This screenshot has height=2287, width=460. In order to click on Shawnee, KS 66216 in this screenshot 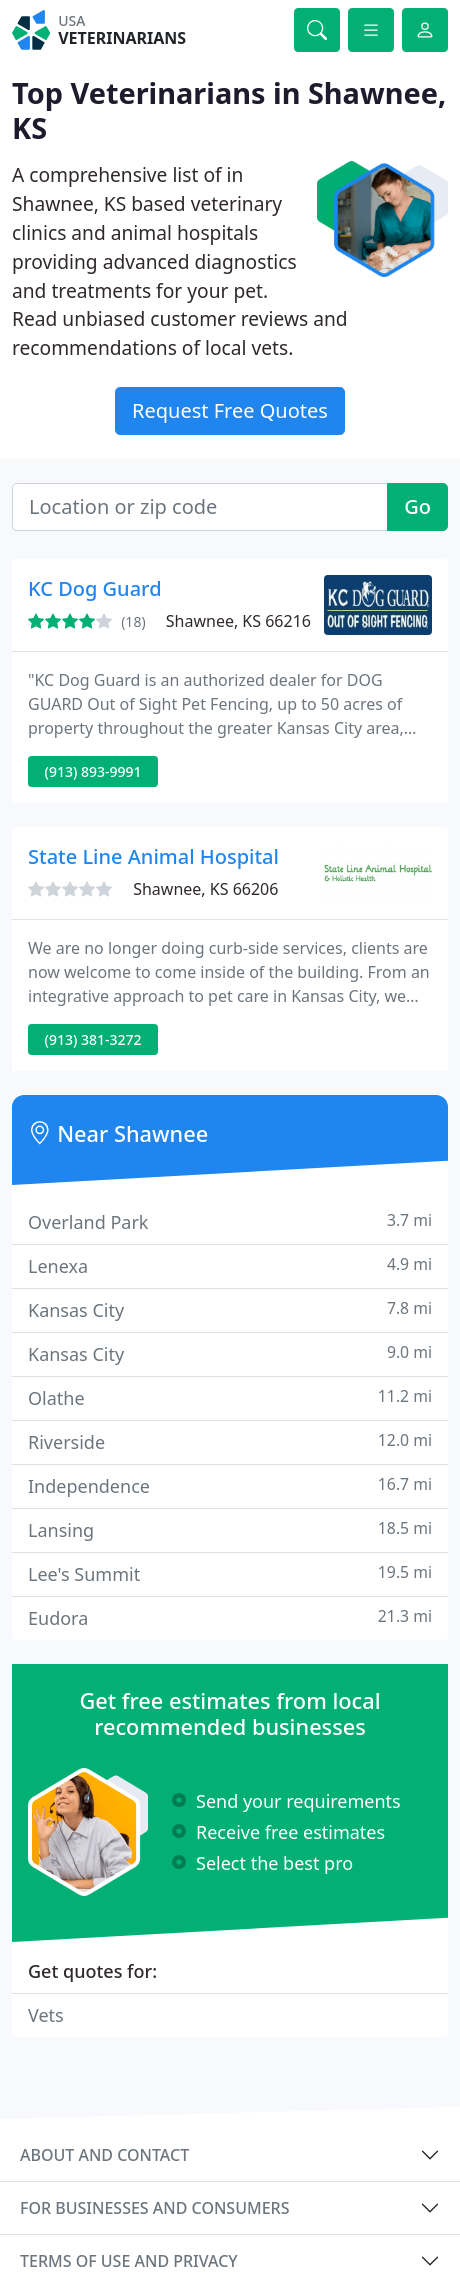, I will do `click(238, 621)`.